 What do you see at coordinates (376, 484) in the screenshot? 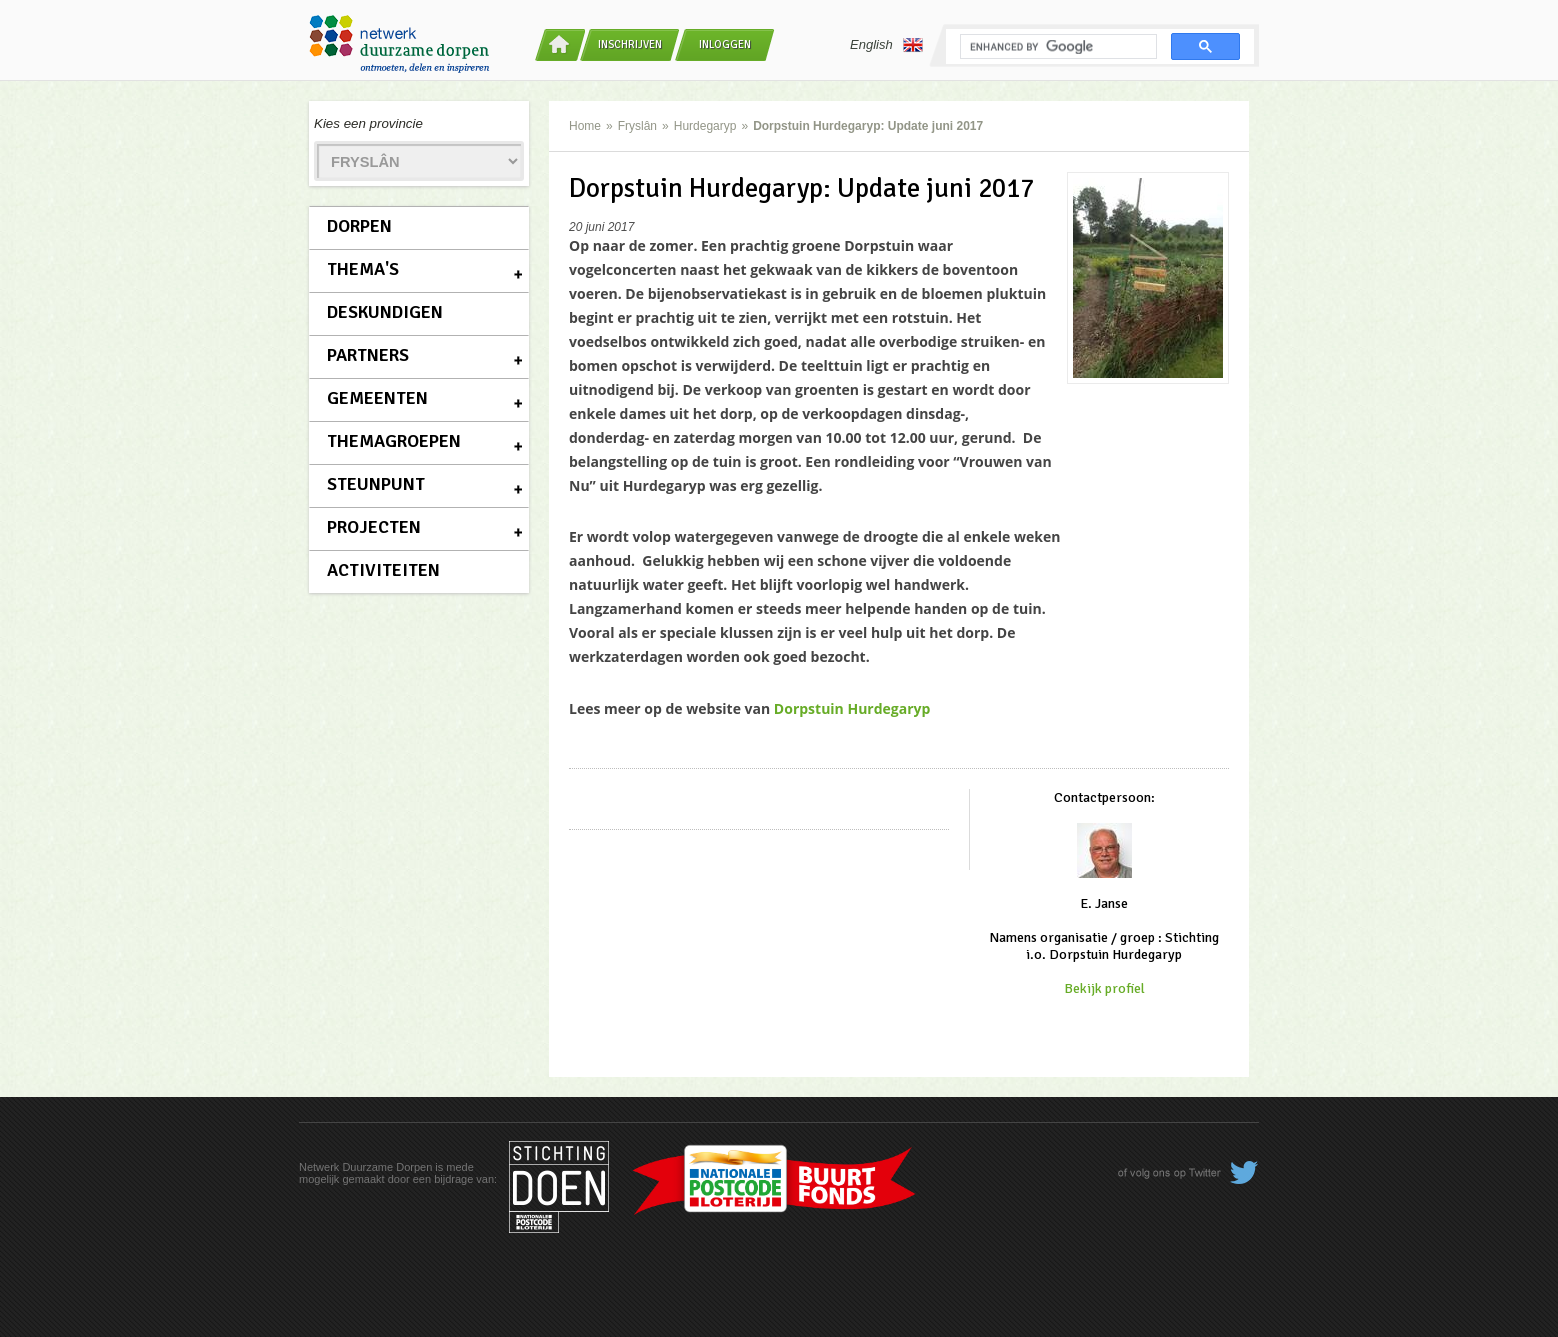
I see `Steunpunt` at bounding box center [376, 484].